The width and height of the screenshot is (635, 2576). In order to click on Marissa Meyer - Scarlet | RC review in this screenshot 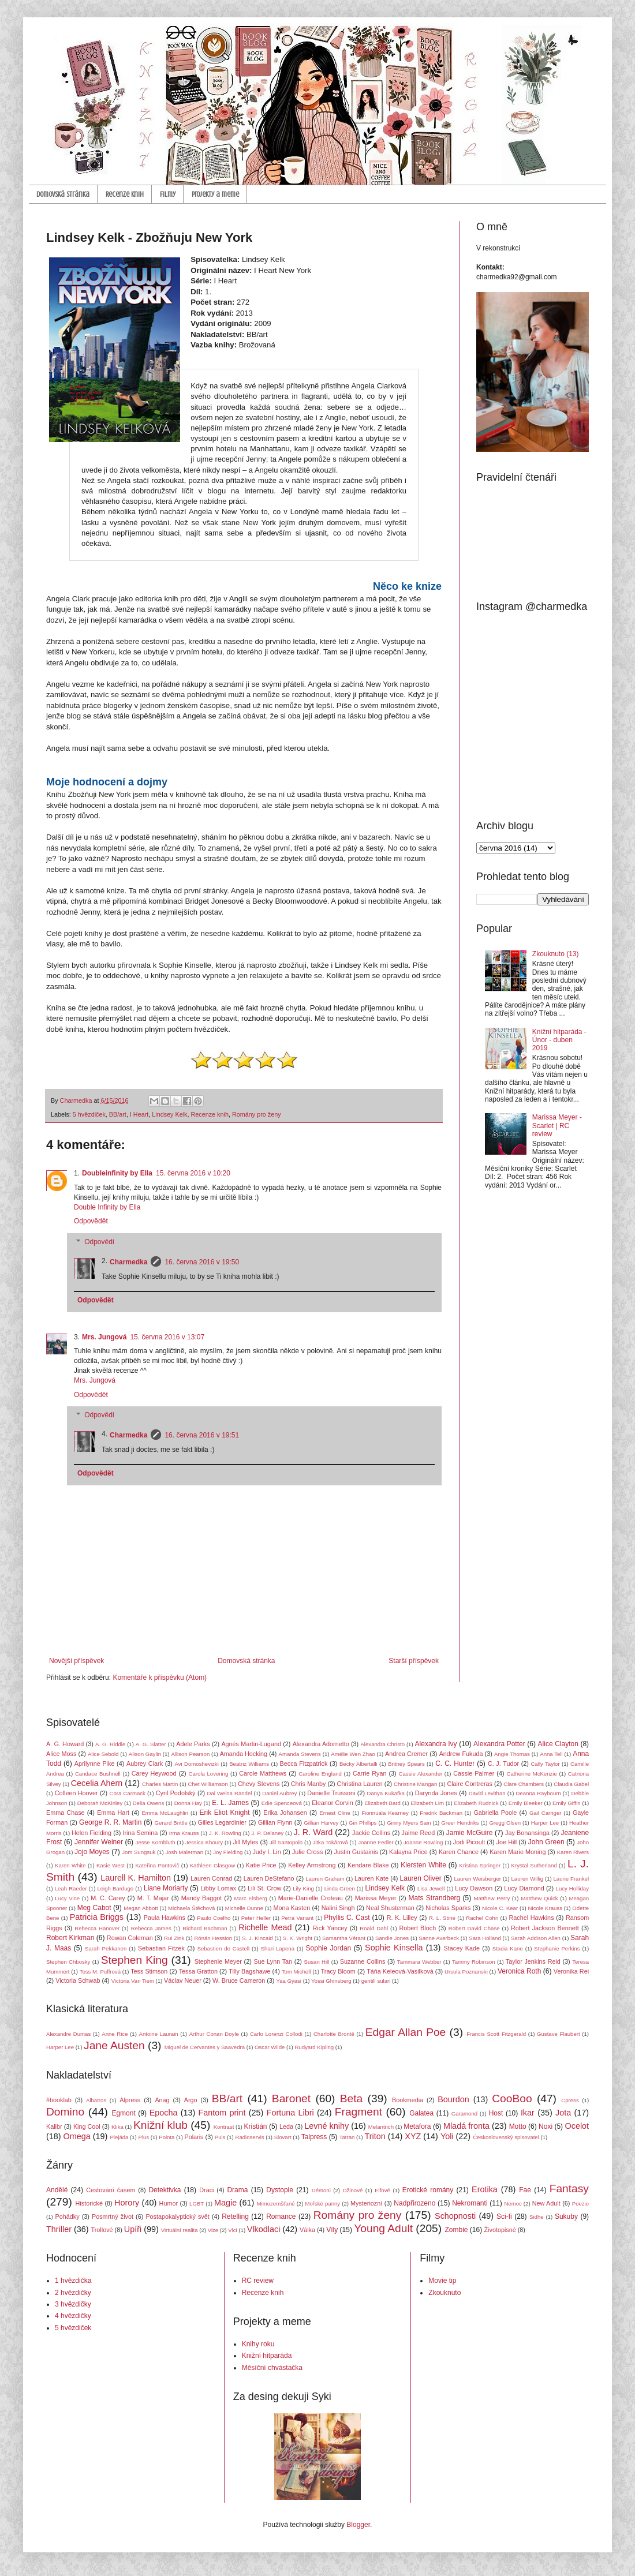, I will do `click(557, 1125)`.